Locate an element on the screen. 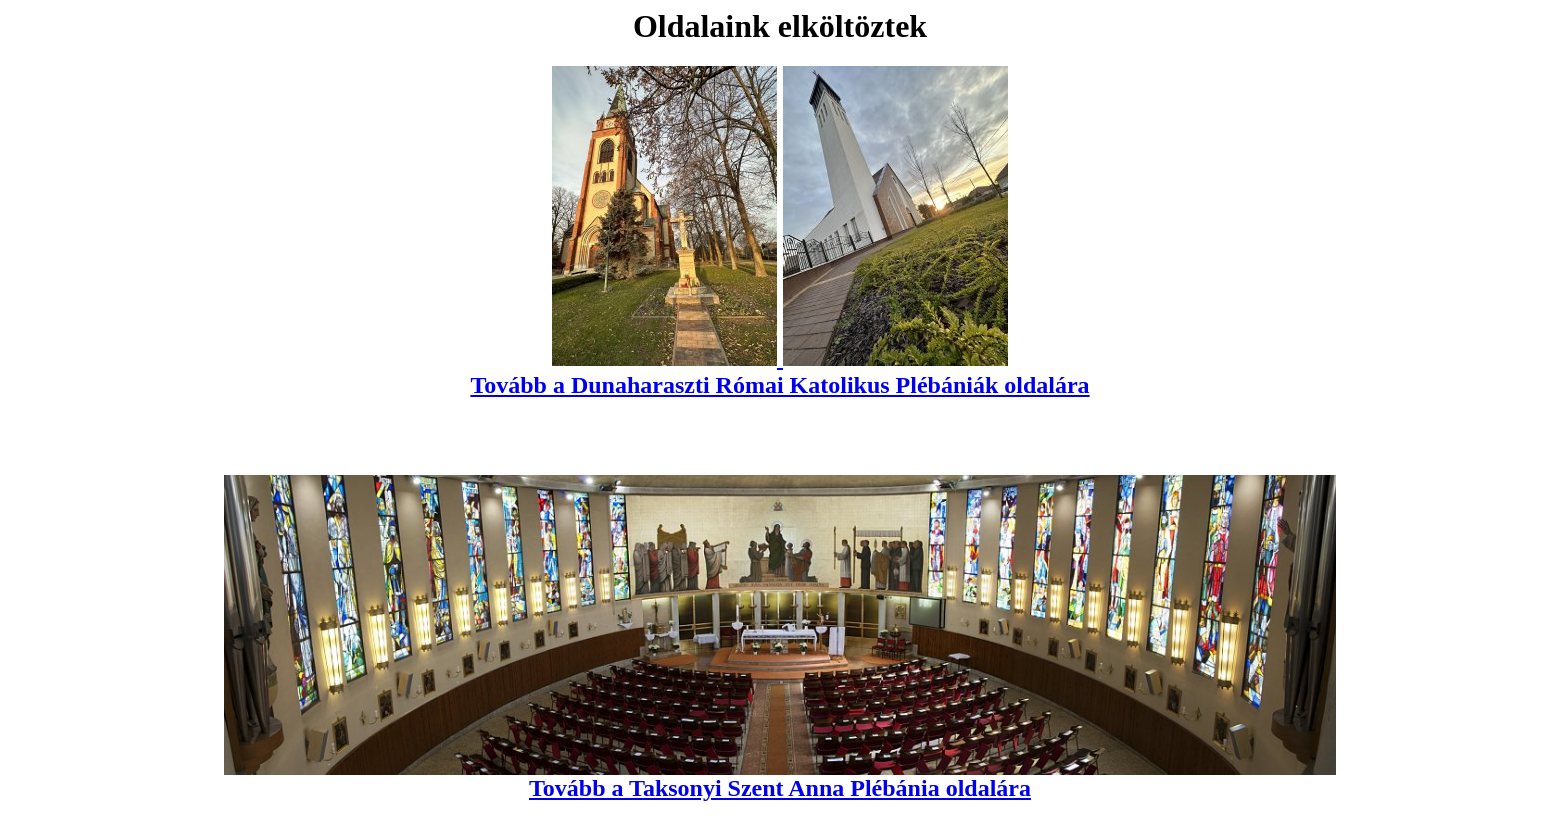 The image size is (1560, 822). Tovább a Taksonyi Szent Anna Plébánia oldalára is located at coordinates (779, 777).